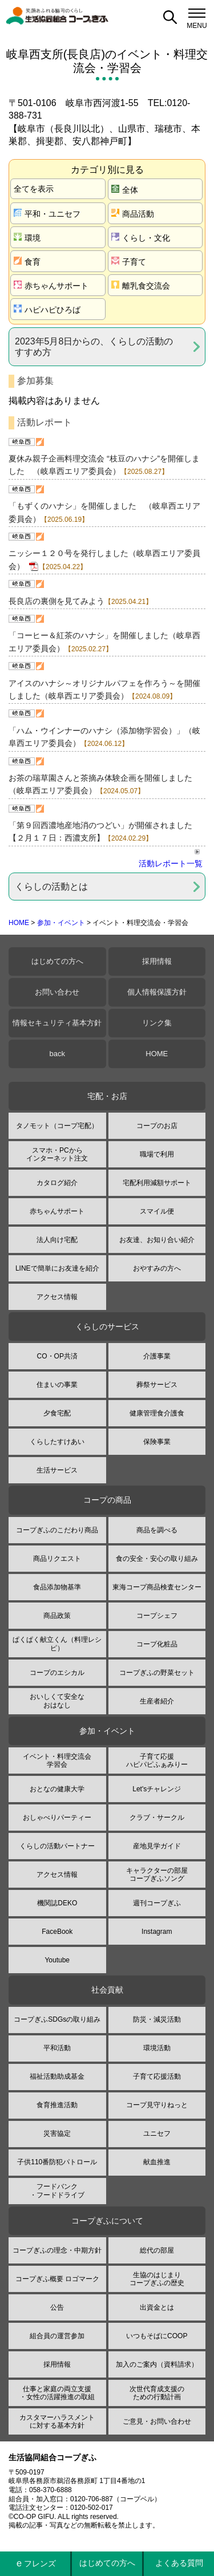 The height and width of the screenshot is (2576, 214). Describe the element at coordinates (57, 2105) in the screenshot. I see `食育推進活動` at that location.